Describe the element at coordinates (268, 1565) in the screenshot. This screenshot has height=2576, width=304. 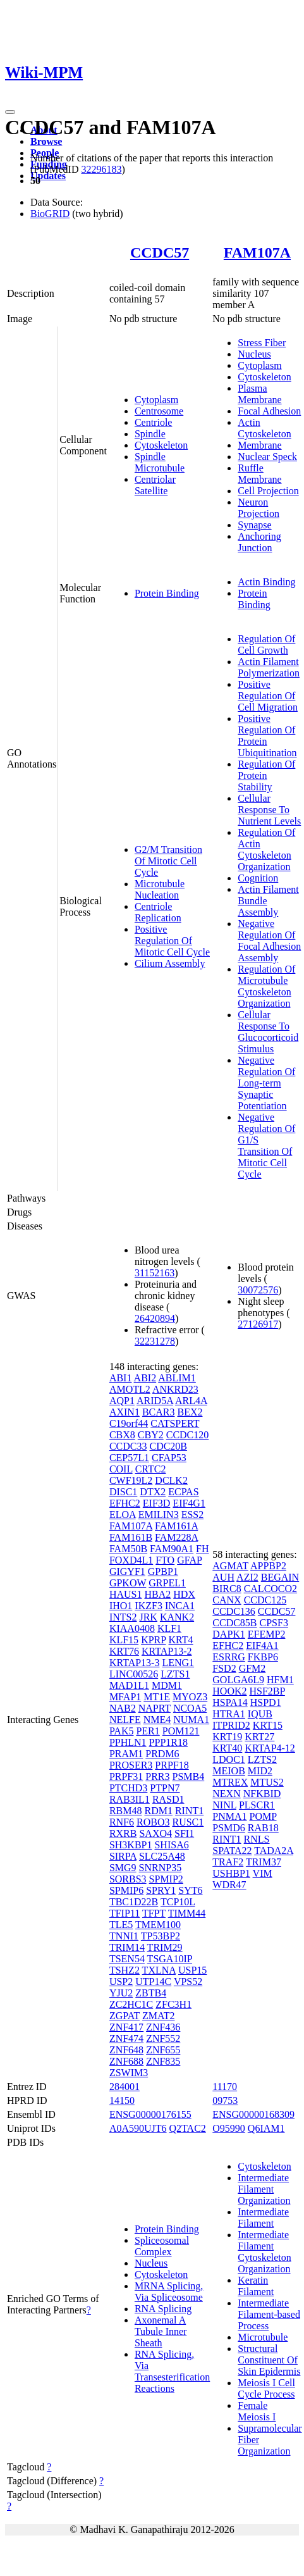
I see `APPBP2` at that location.